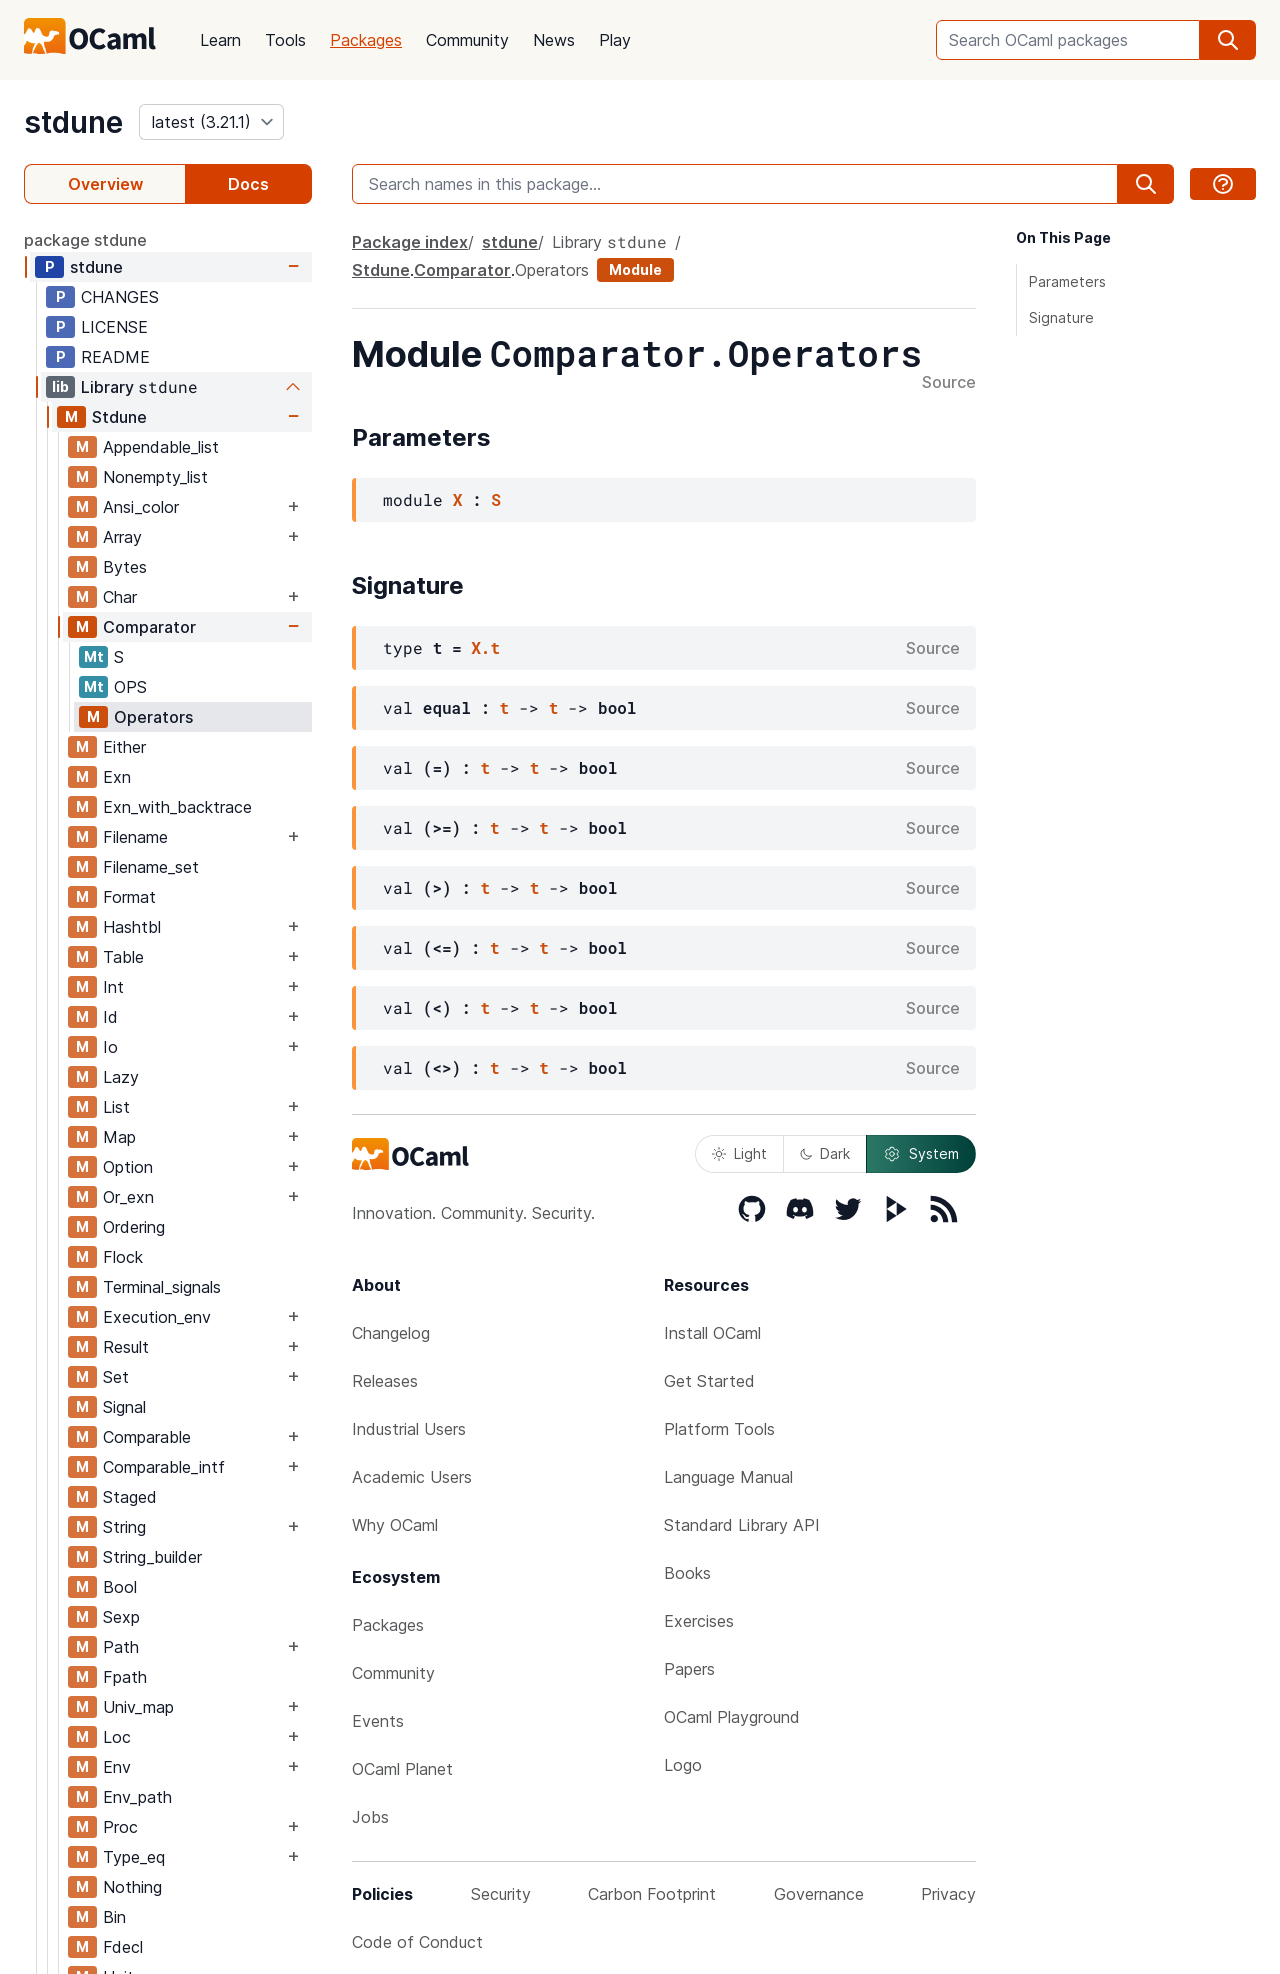 This screenshot has height=1974, width=1280. What do you see at coordinates (117, 1737) in the screenshot?
I see `Loc` at bounding box center [117, 1737].